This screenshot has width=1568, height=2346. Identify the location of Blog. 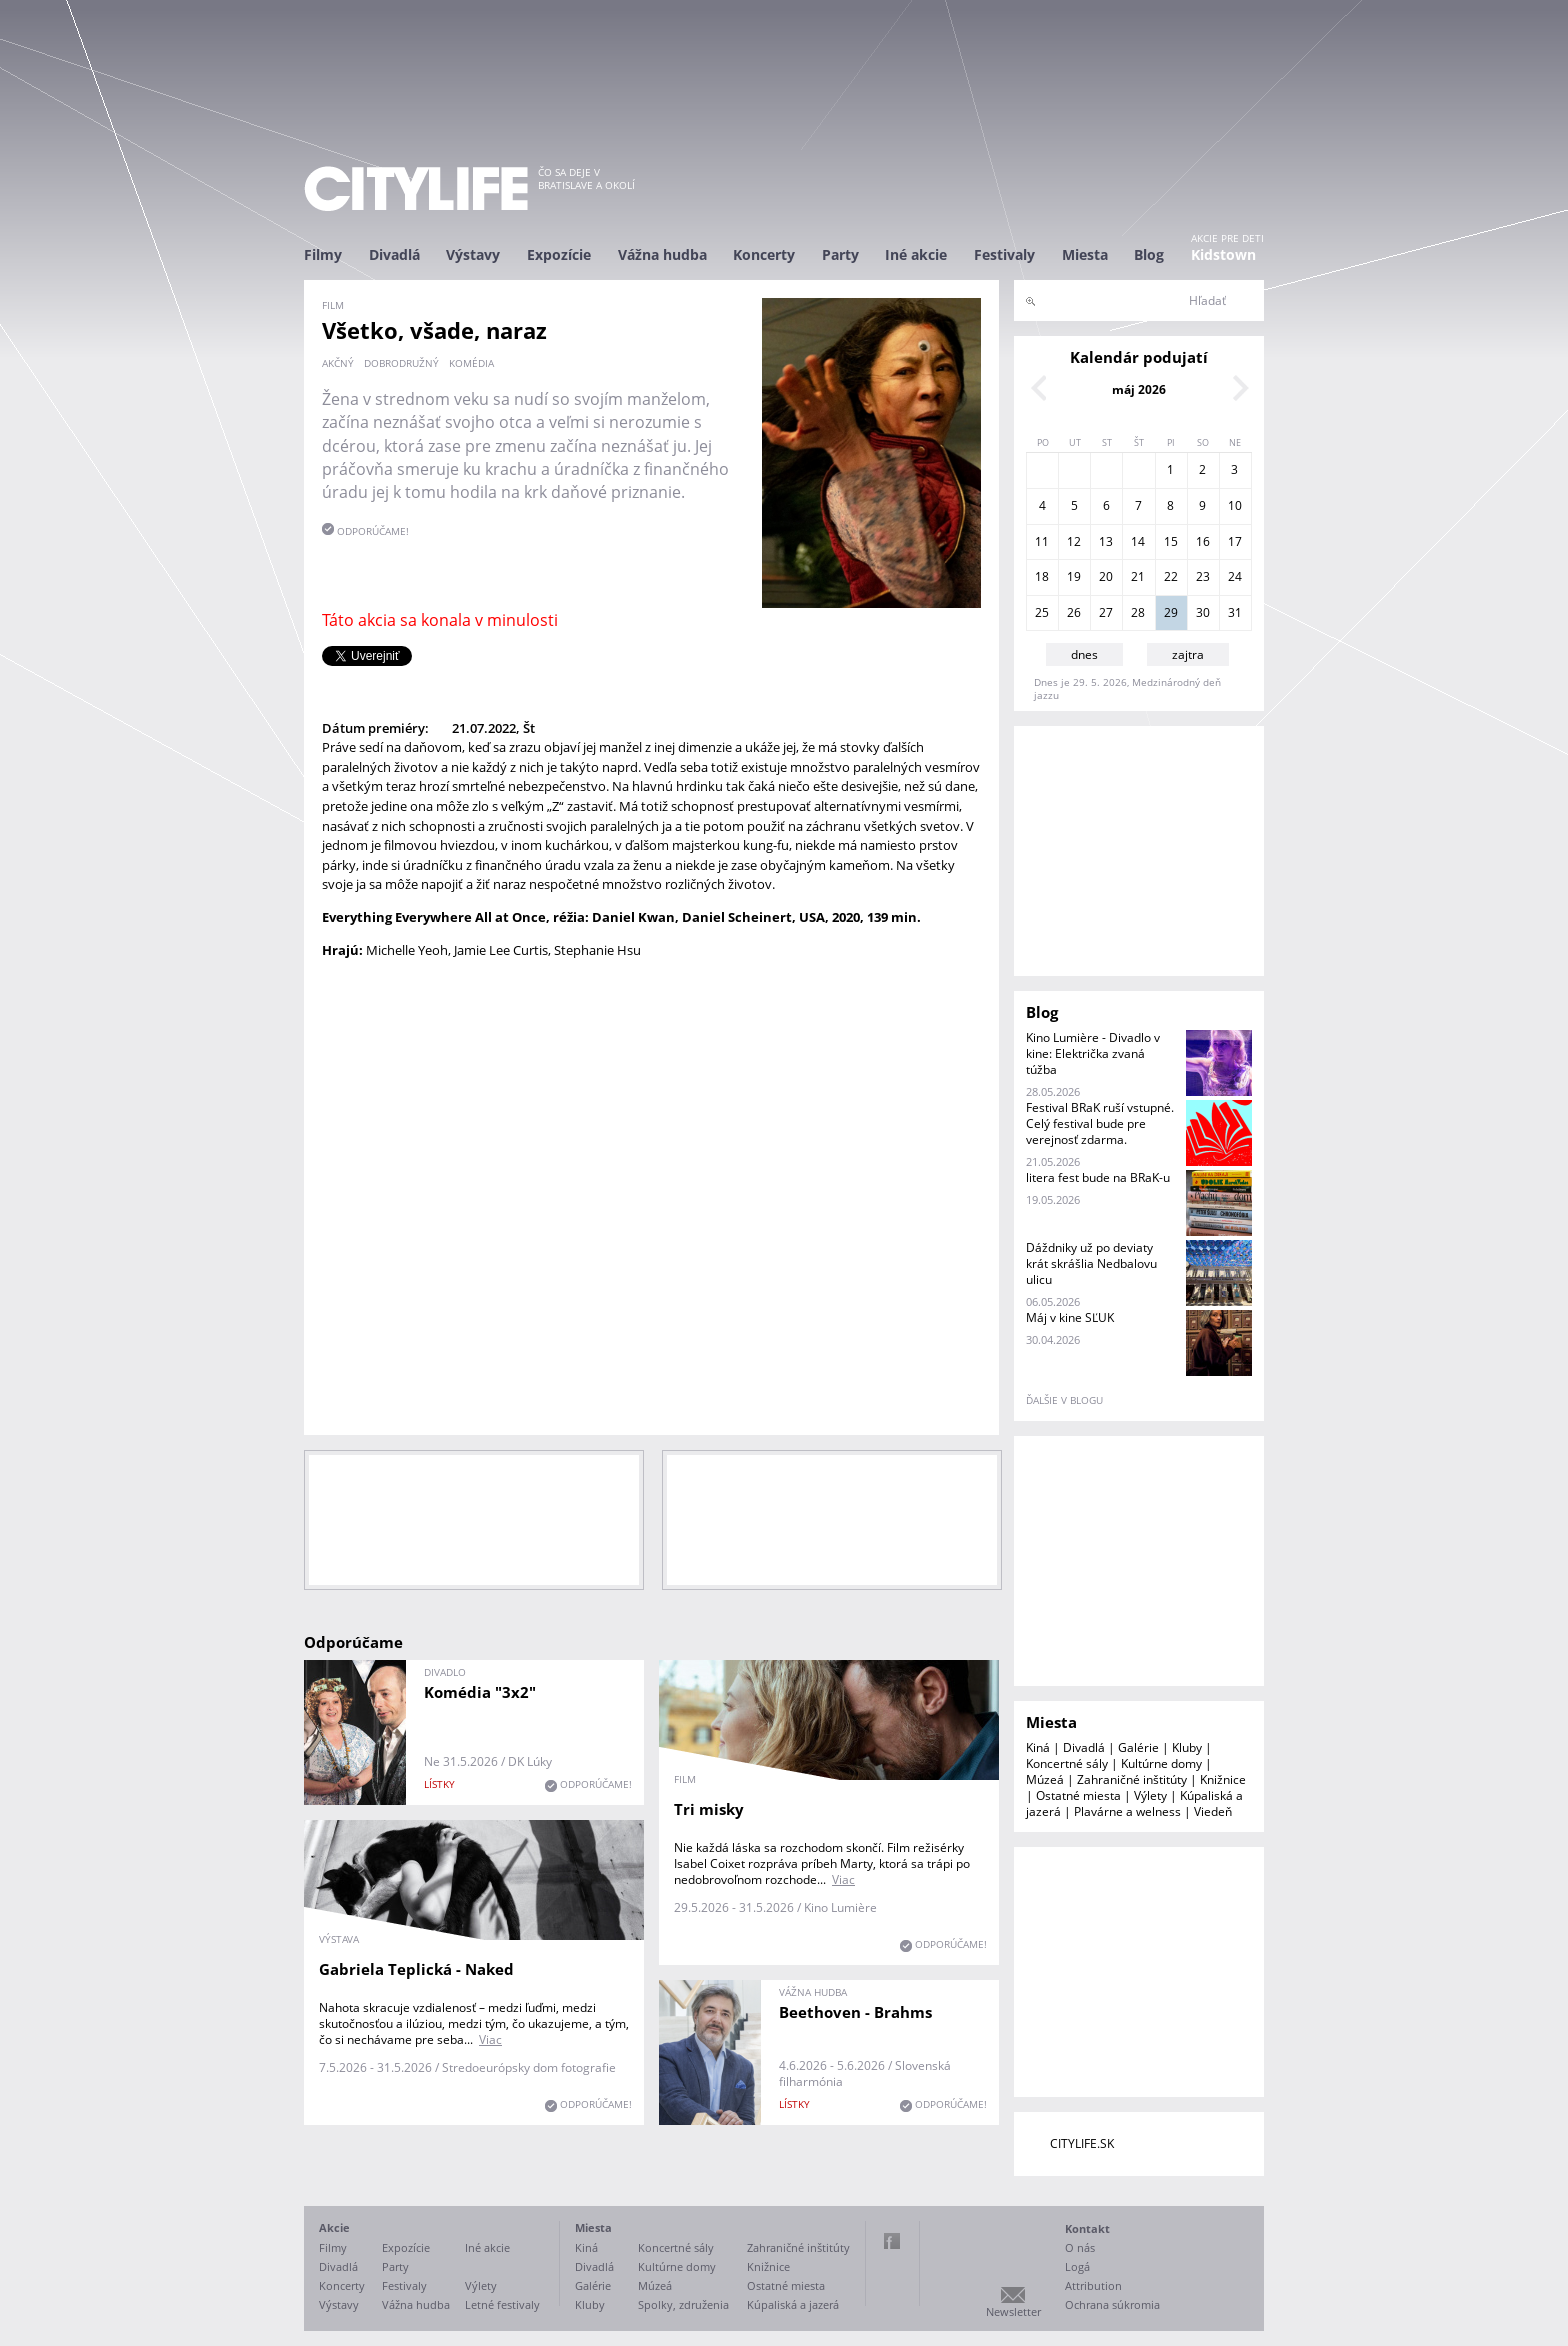
(1149, 254).